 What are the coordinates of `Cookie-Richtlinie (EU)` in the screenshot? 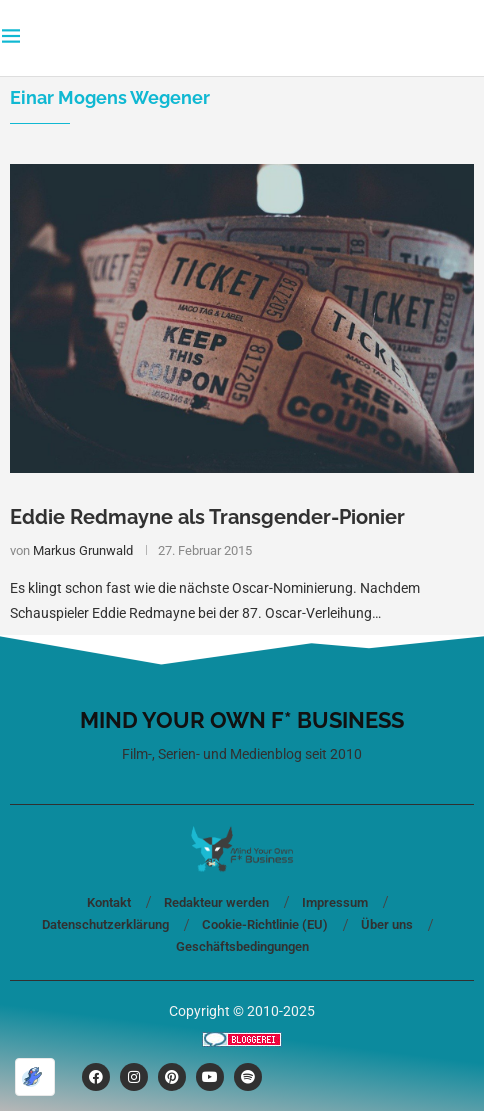 It's located at (265, 924).